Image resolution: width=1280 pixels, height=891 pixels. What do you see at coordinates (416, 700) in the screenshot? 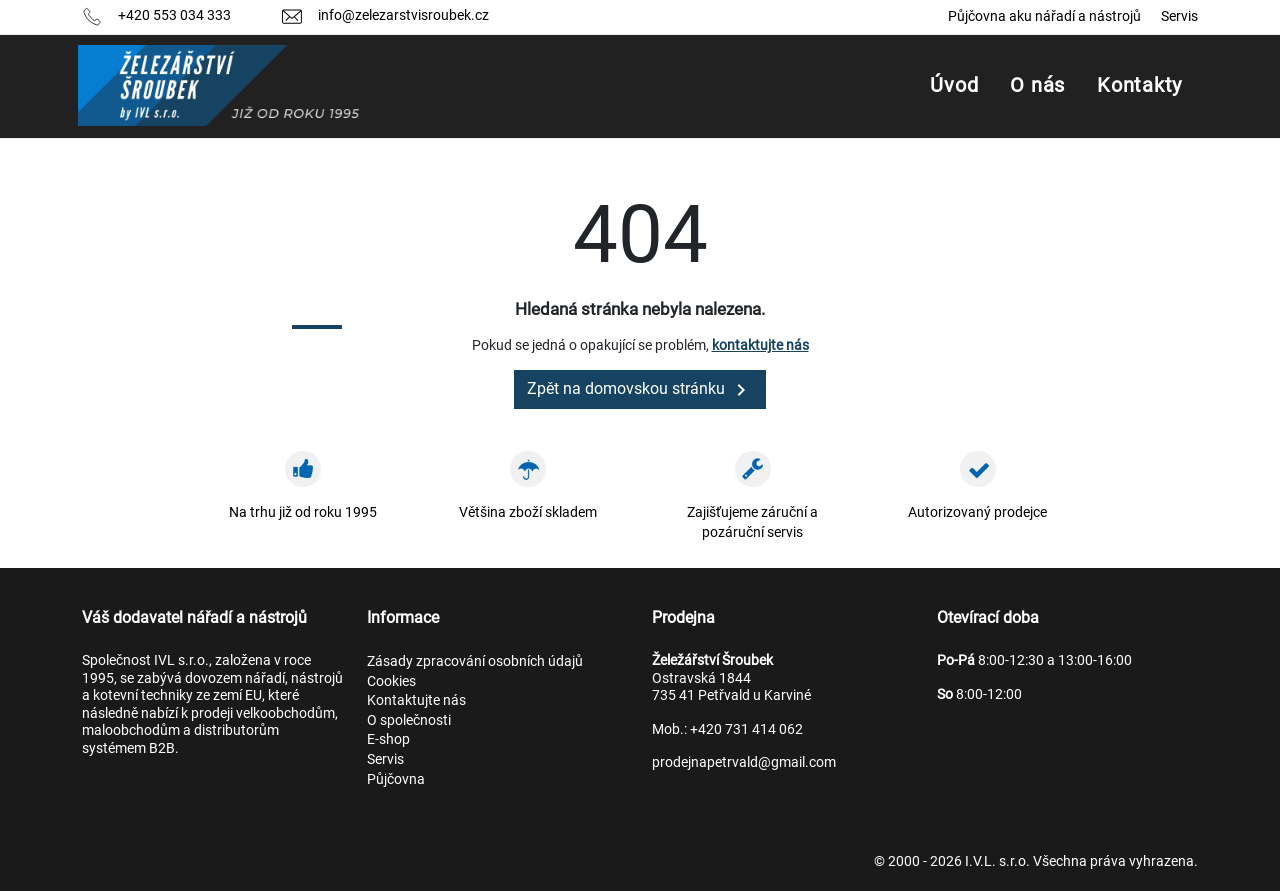
I see `Kontaktujte nás` at bounding box center [416, 700].